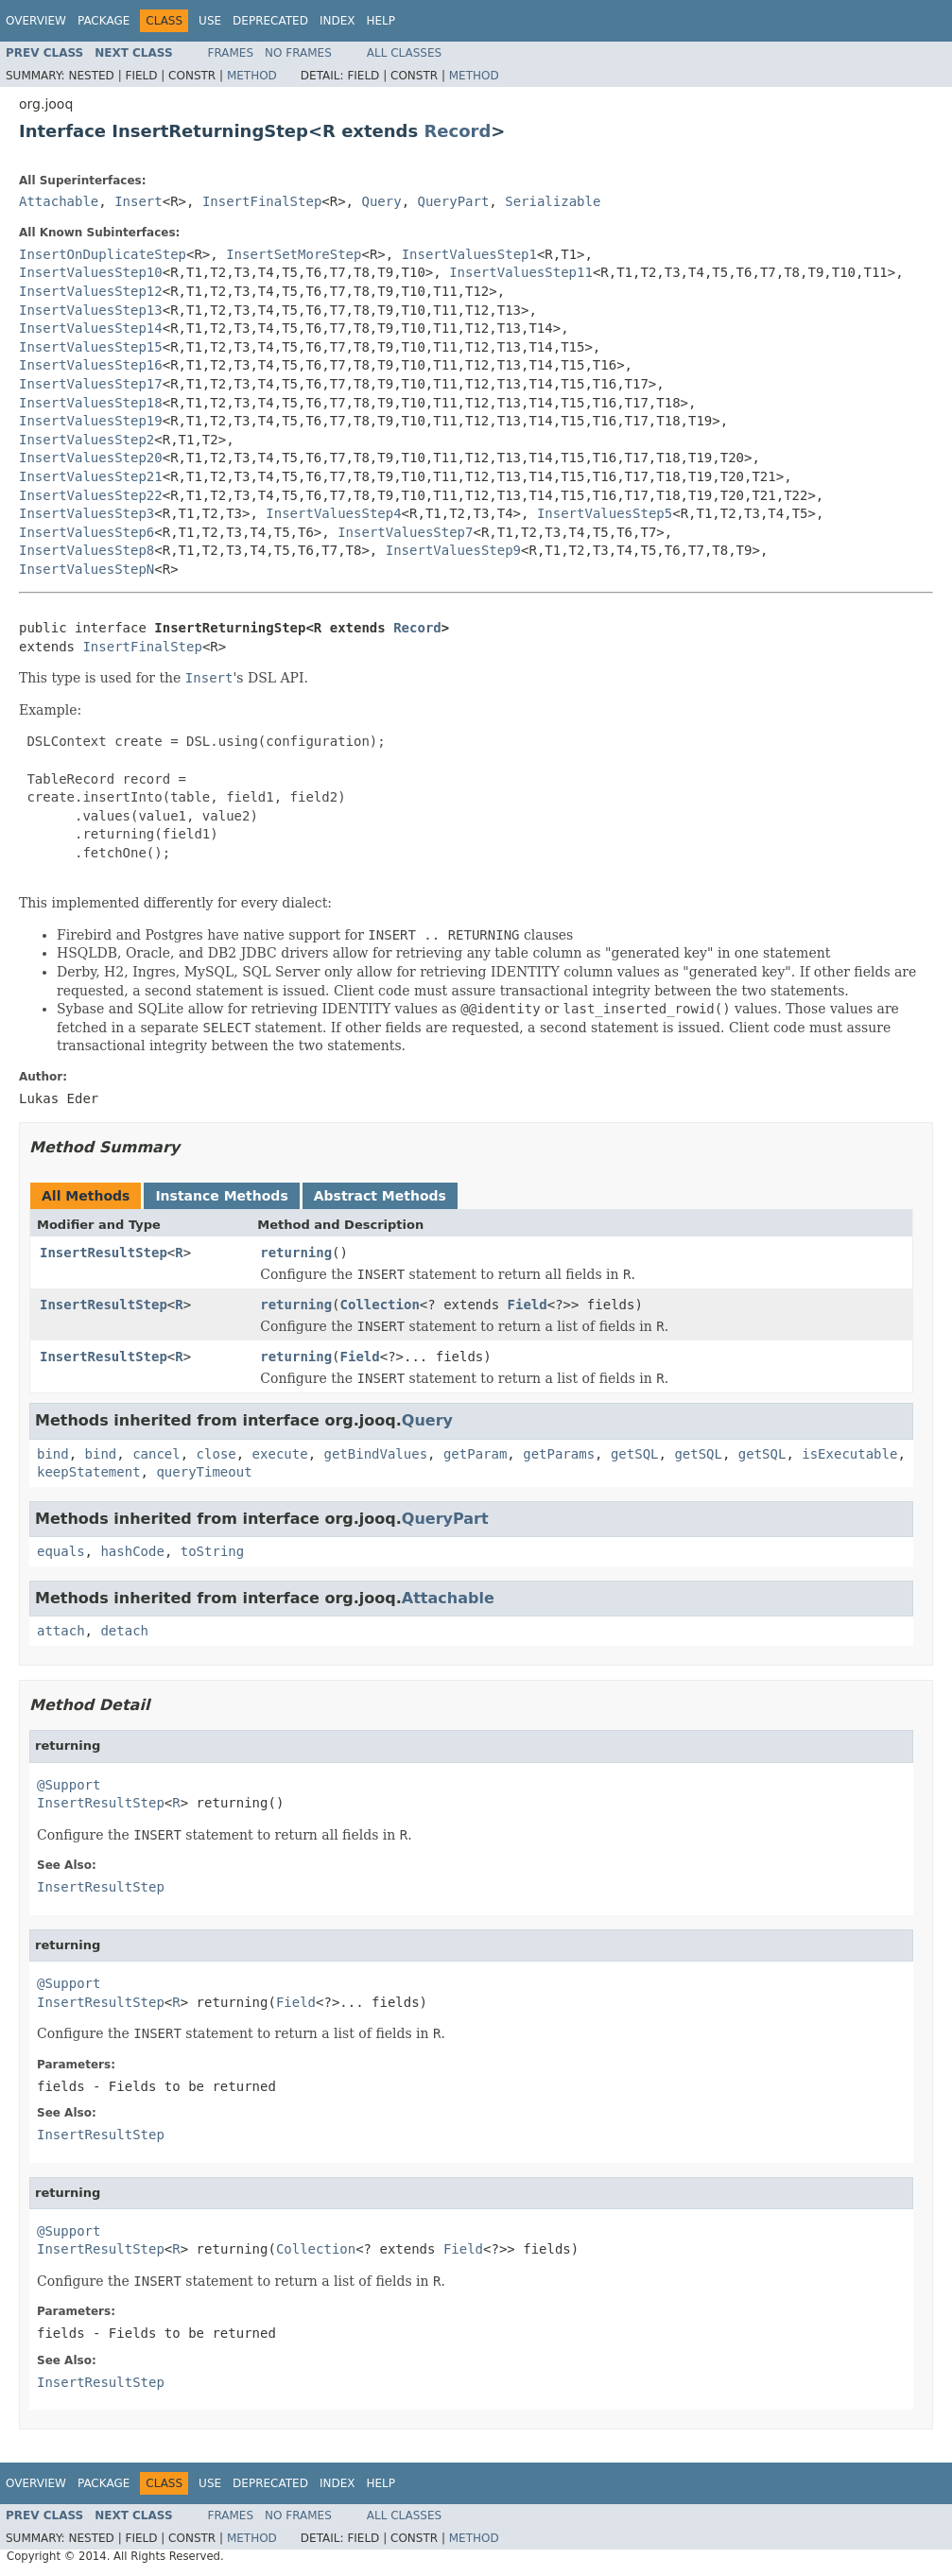 The image size is (952, 2576). Describe the element at coordinates (89, 1471) in the screenshot. I see `keepStatement` at that location.